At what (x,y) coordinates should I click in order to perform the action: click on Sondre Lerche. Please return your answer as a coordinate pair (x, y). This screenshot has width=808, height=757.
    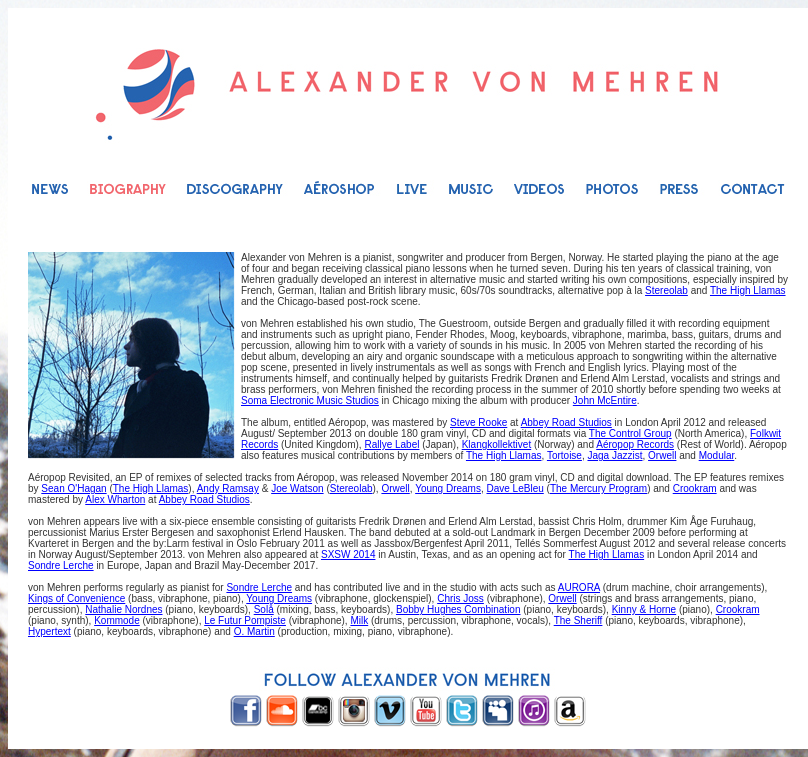
    Looking at the image, I should click on (61, 565).